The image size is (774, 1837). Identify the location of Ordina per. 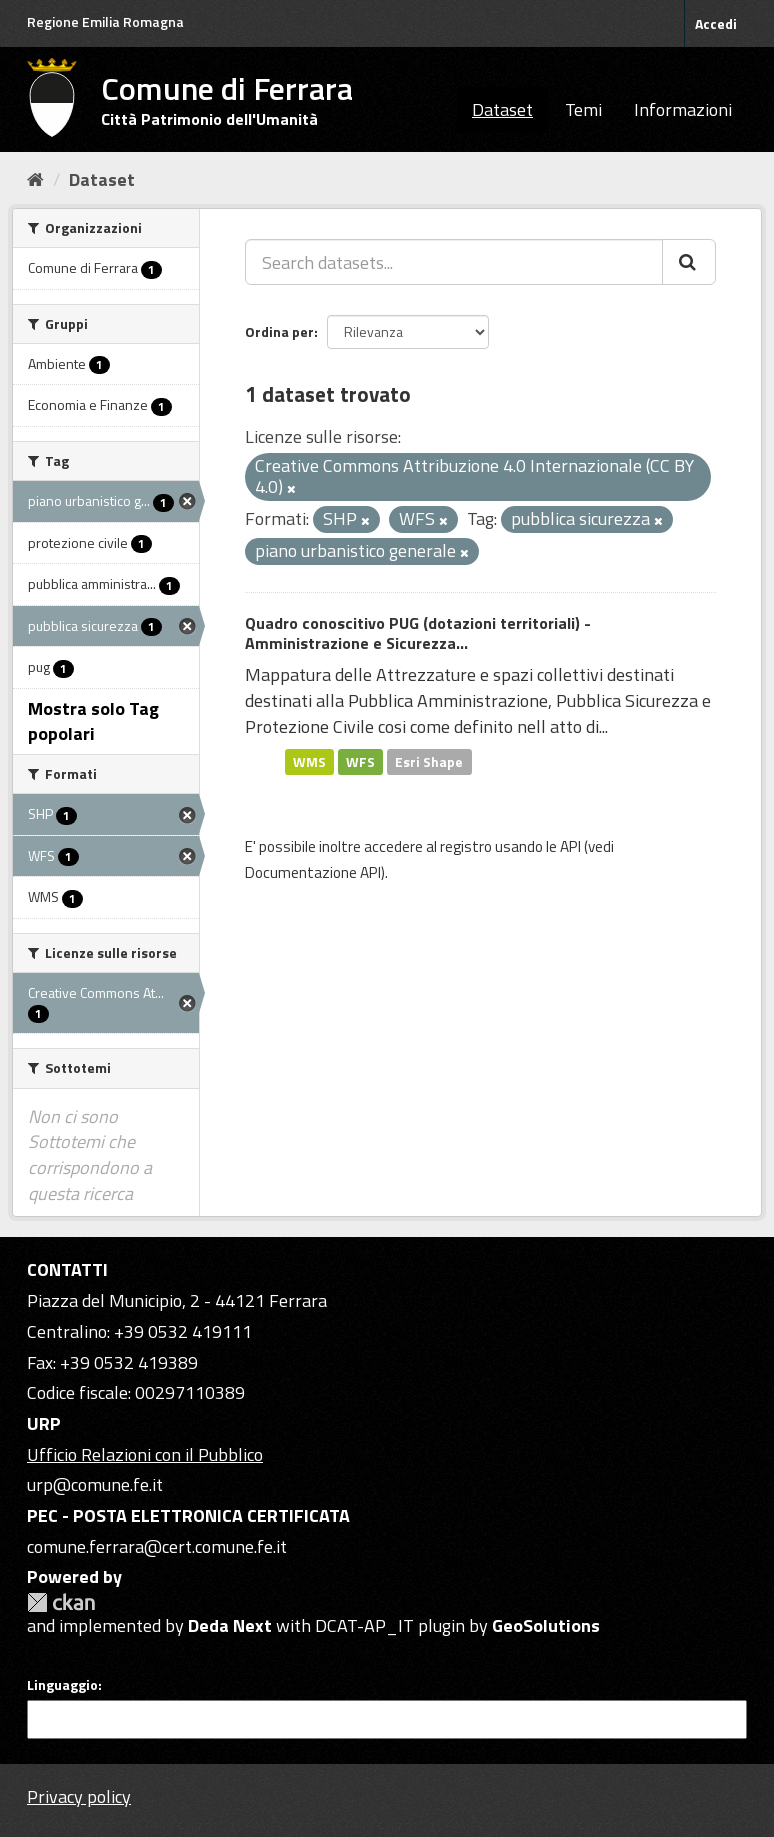
(279, 331).